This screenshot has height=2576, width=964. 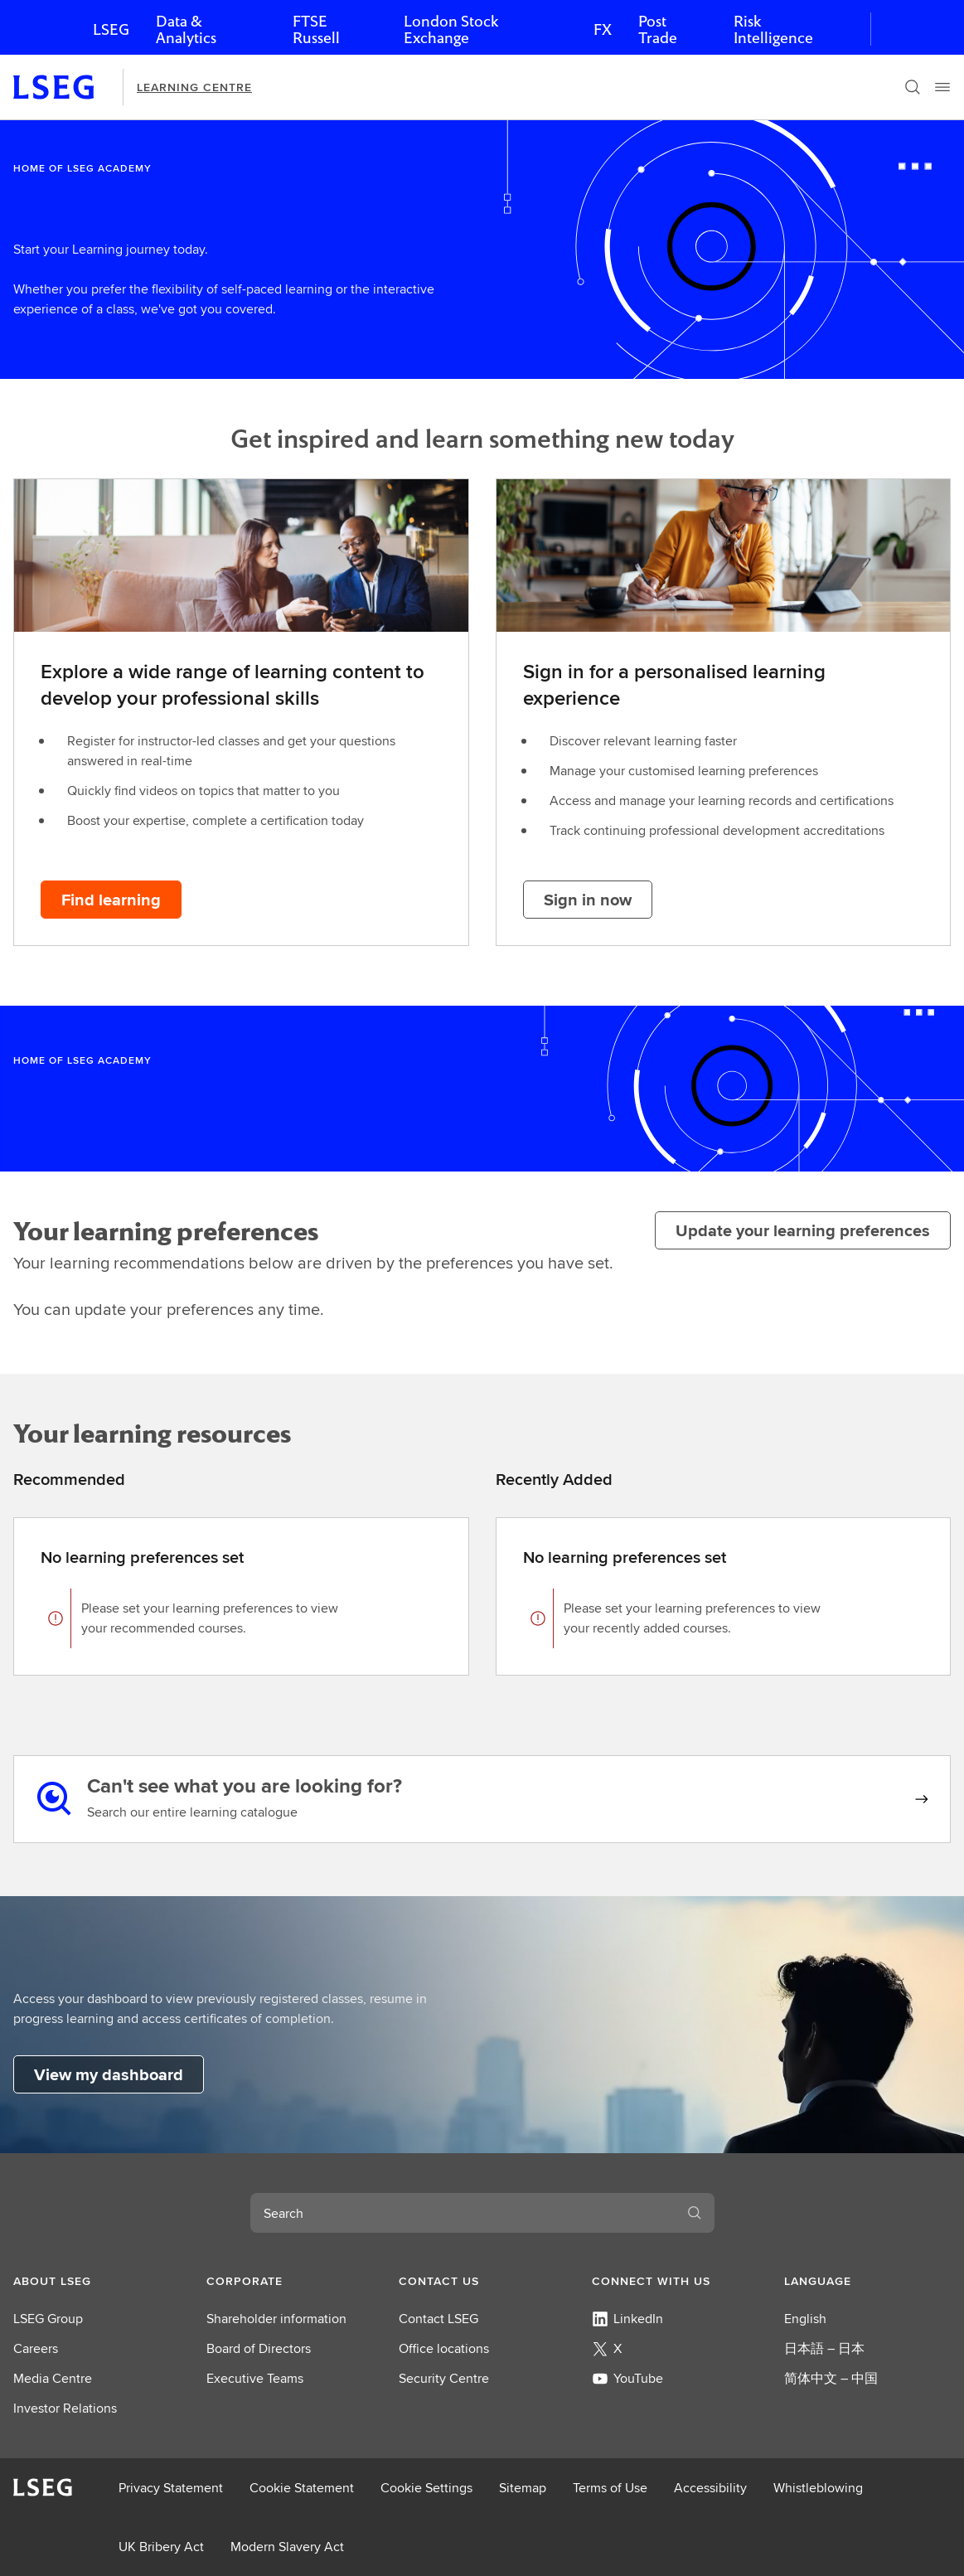 I want to click on [Menu], so click(x=942, y=87).